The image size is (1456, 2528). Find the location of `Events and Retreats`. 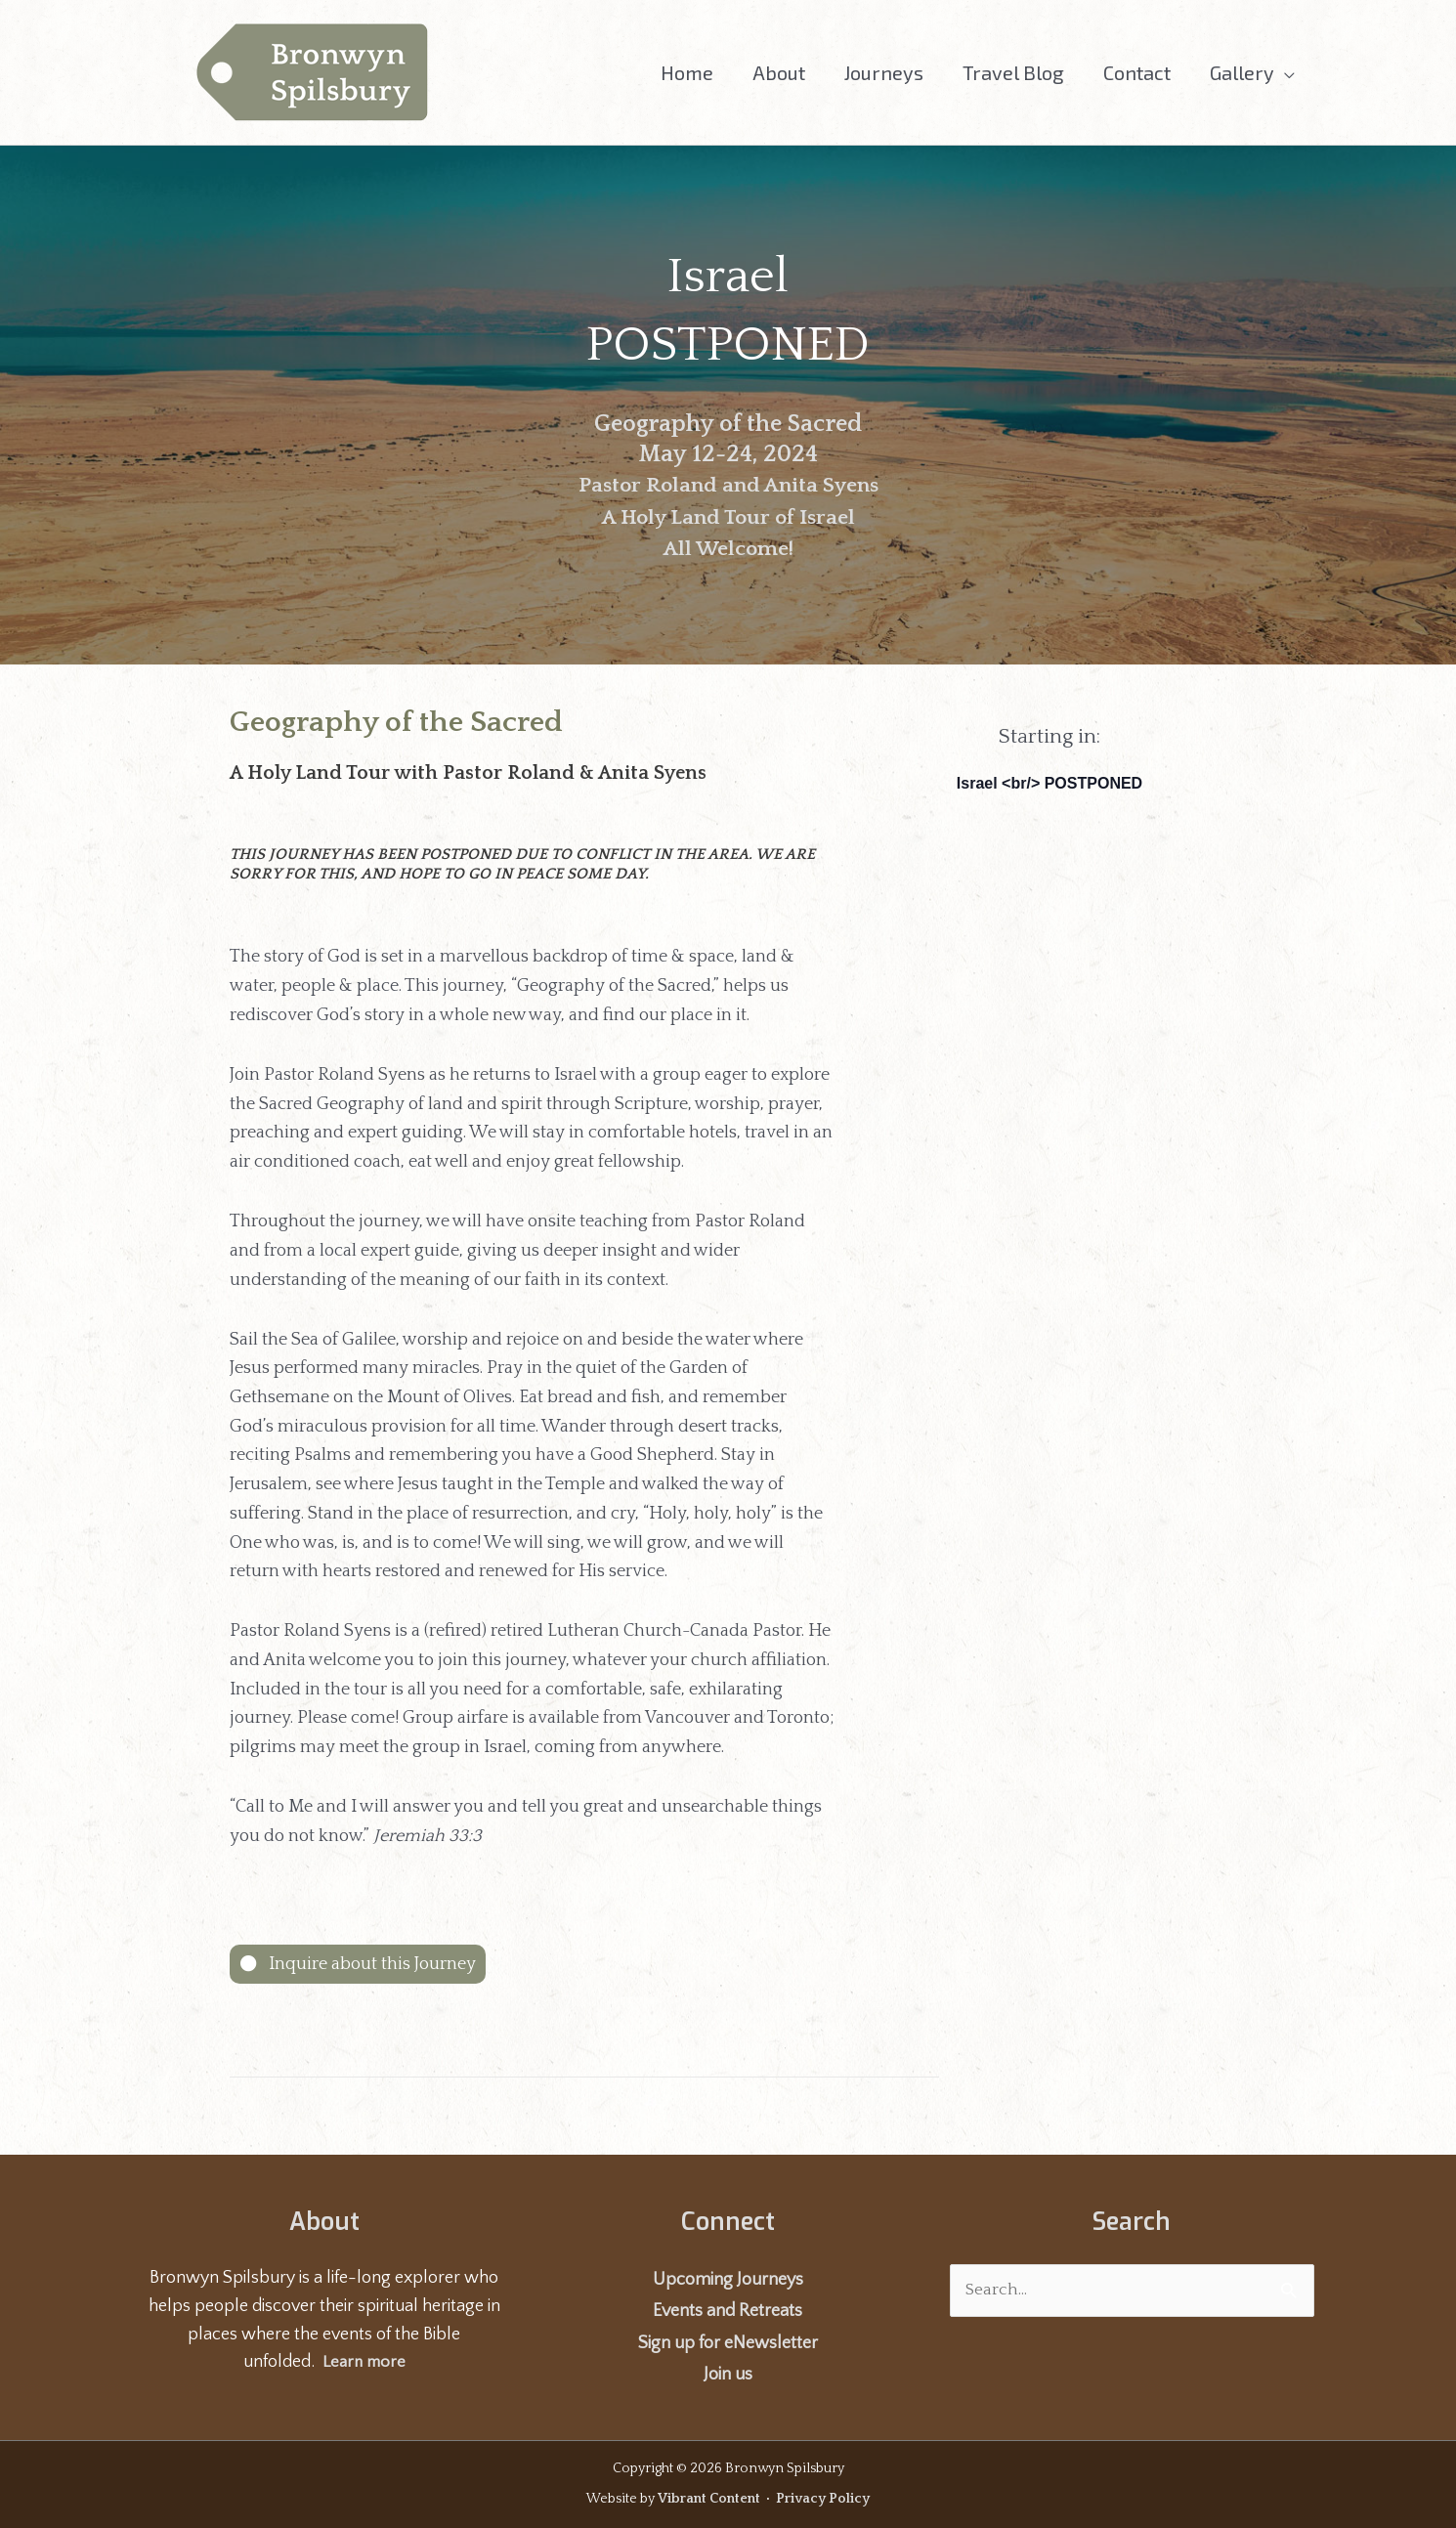

Events and Retreats is located at coordinates (727, 2311).